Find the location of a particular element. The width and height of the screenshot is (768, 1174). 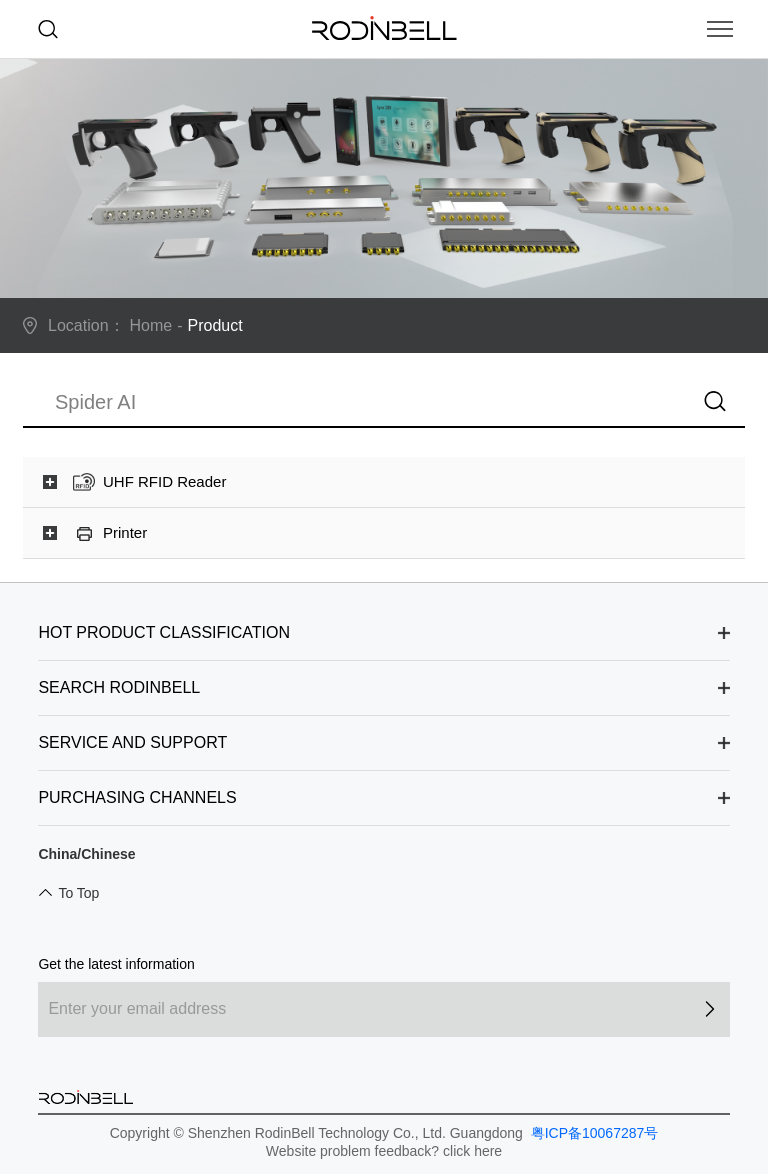

Printer is located at coordinates (125, 532).